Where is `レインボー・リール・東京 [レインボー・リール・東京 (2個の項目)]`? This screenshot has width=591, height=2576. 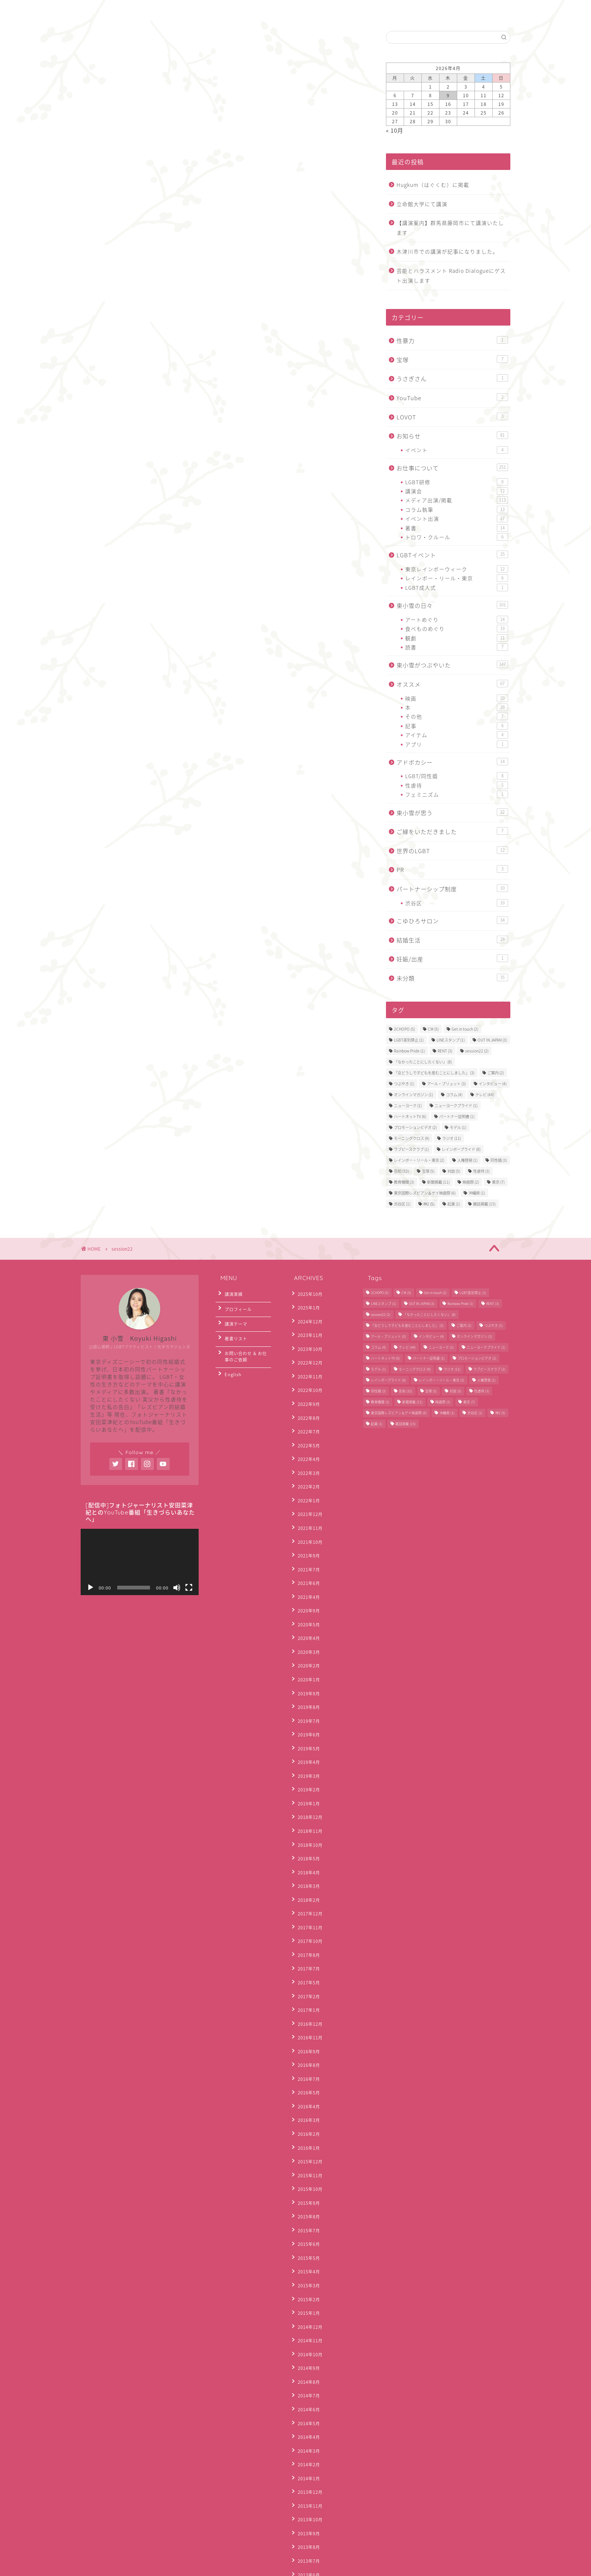 レインボー・リール・東京 [レインボー・リール・東京 (2個の項目)] is located at coordinates (419, 1160).